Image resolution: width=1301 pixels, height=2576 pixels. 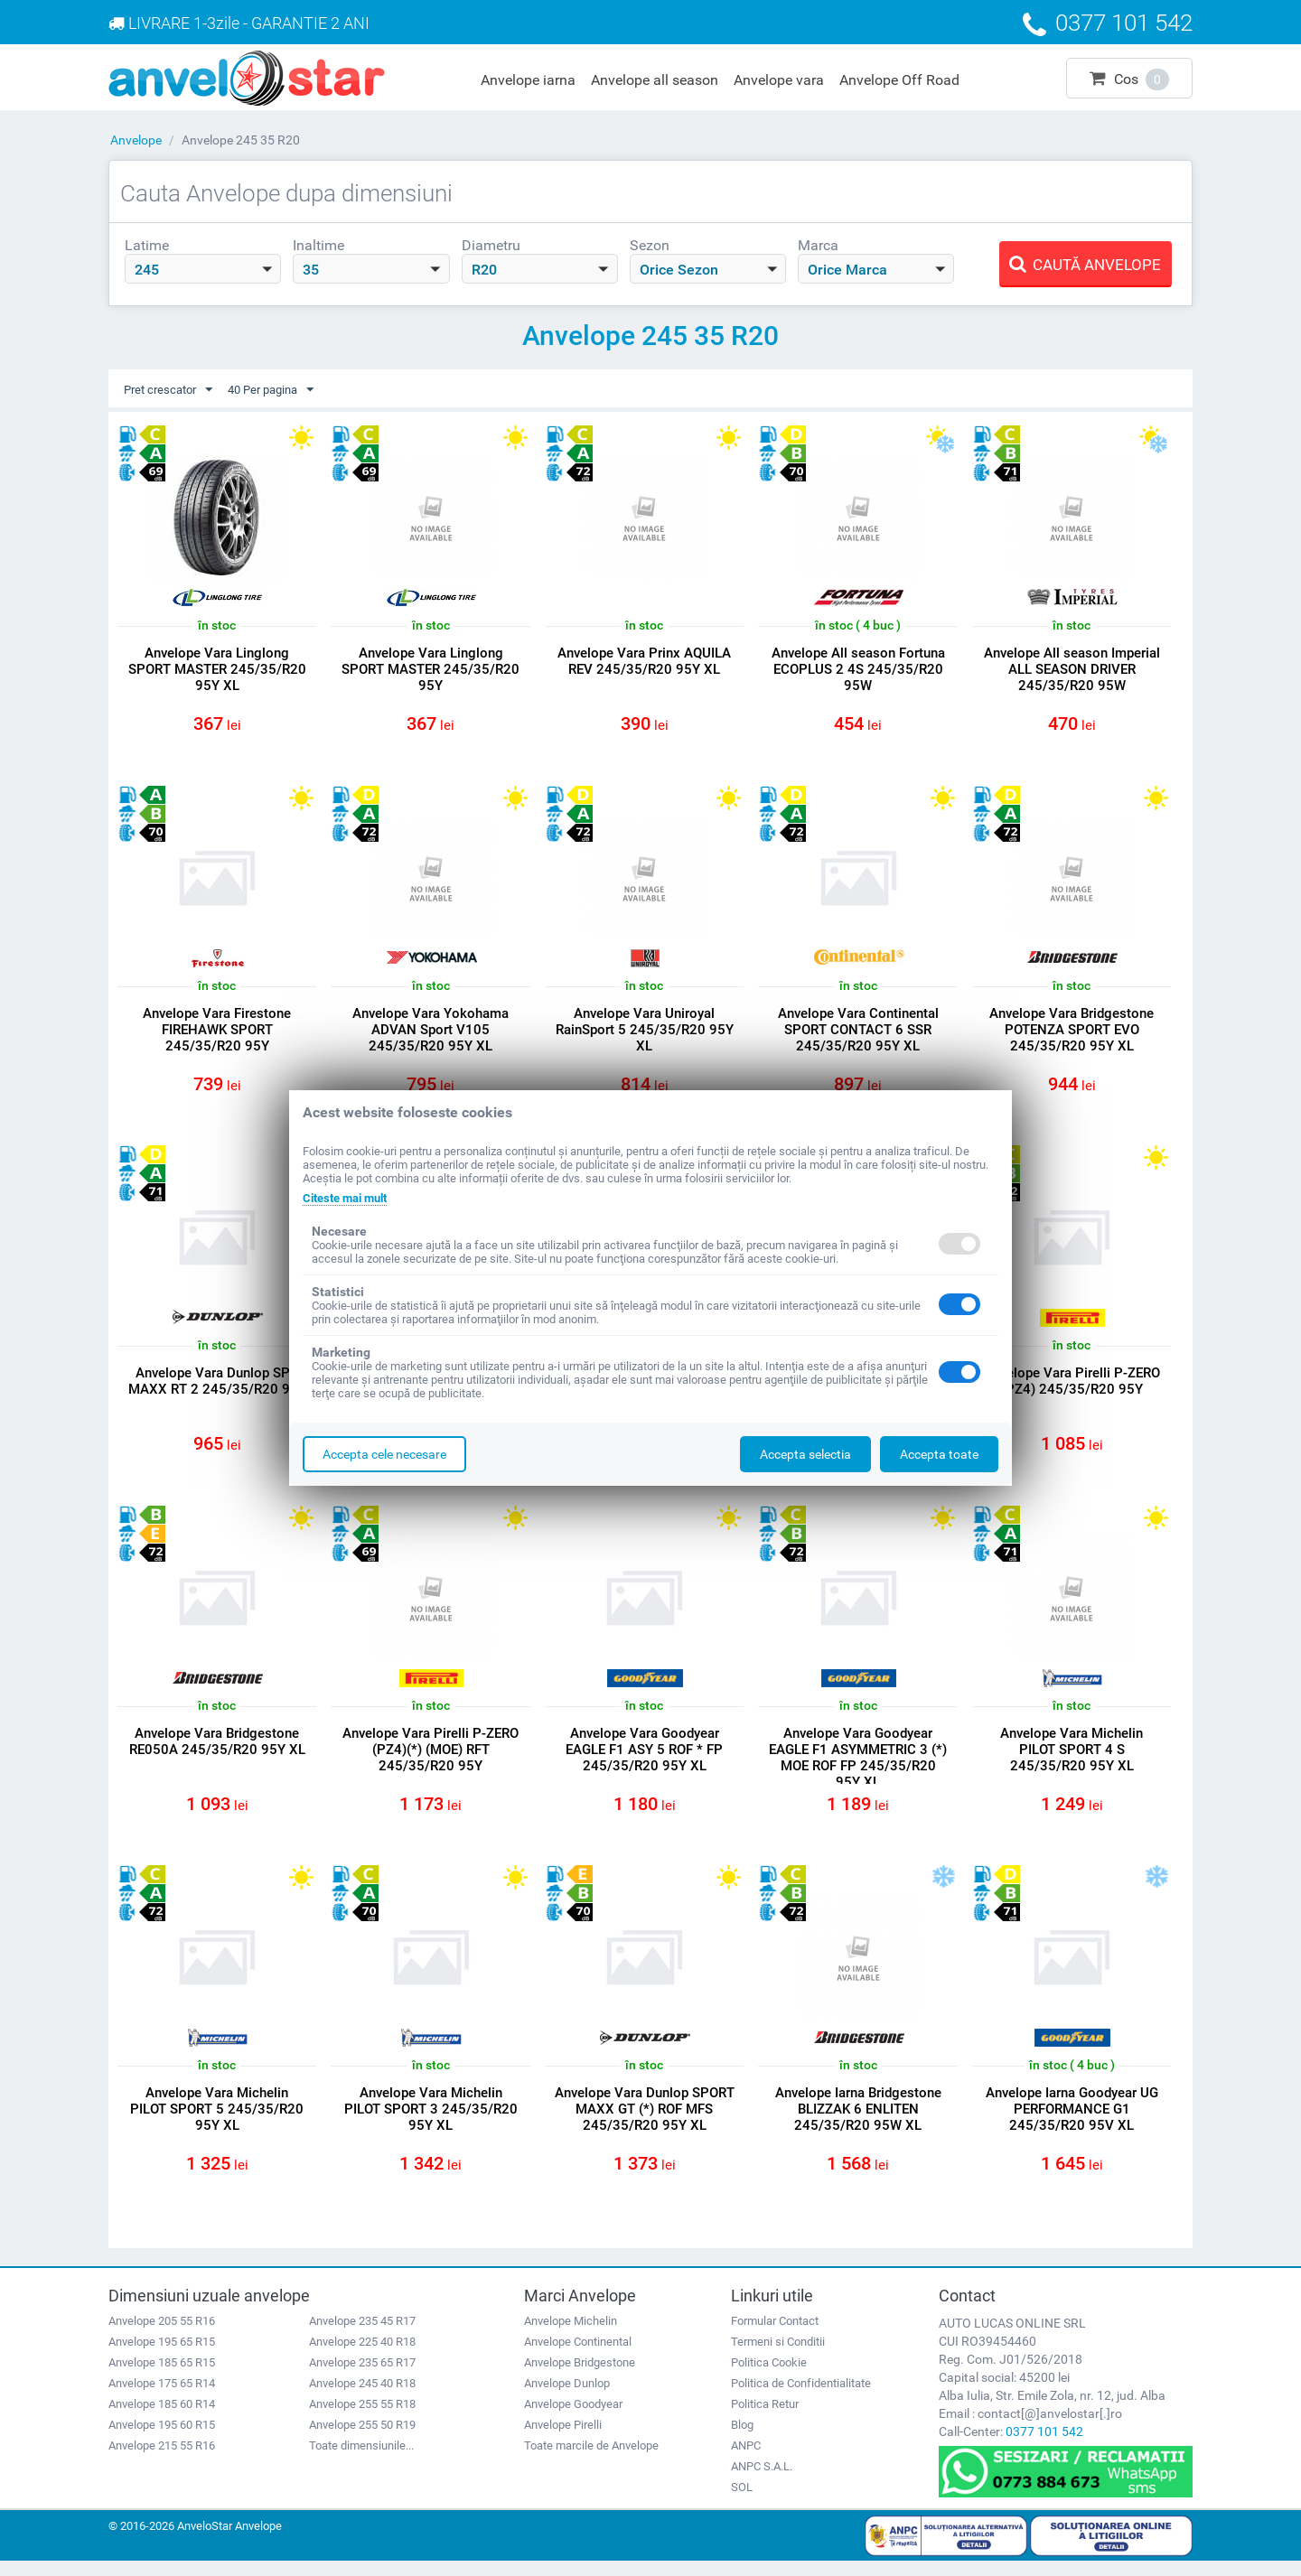 What do you see at coordinates (491, 245) in the screenshot?
I see `Diametru` at bounding box center [491, 245].